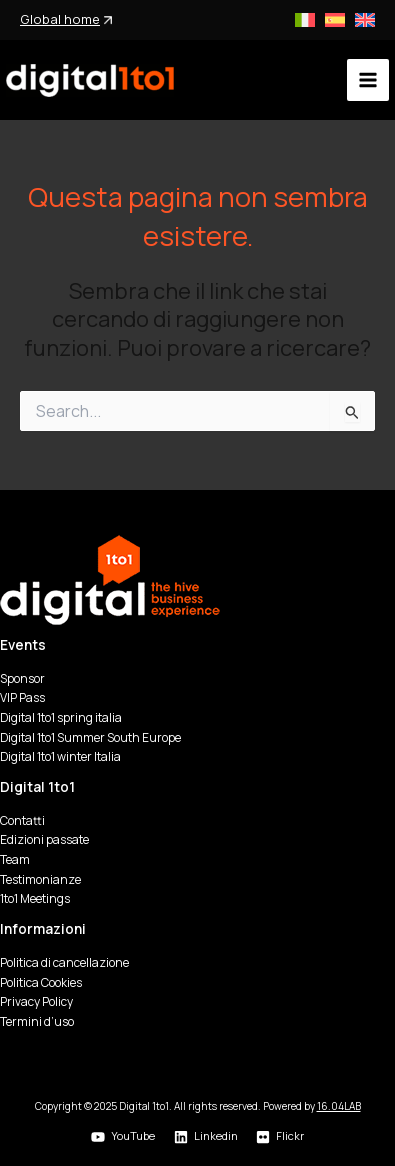 The width and height of the screenshot is (395, 1166). Describe the element at coordinates (44, 839) in the screenshot. I see `Edizioni passate` at that location.